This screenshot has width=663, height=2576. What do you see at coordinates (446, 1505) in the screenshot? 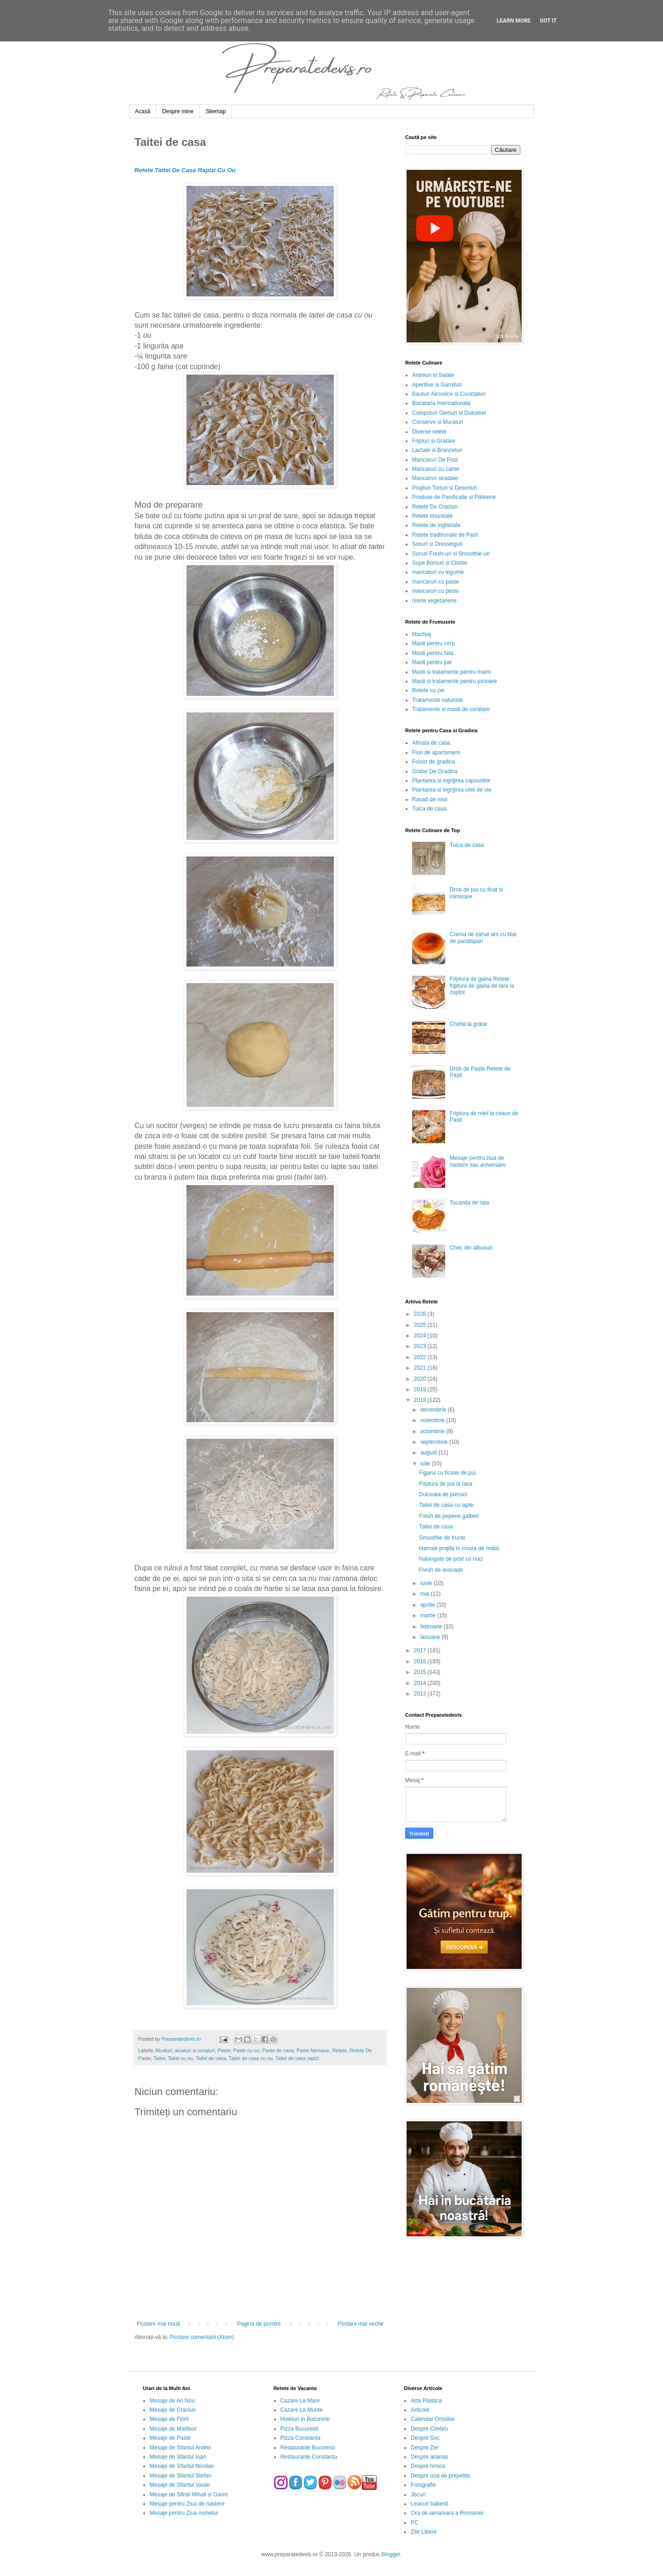
I see `Taitei de casa cu lapte` at bounding box center [446, 1505].